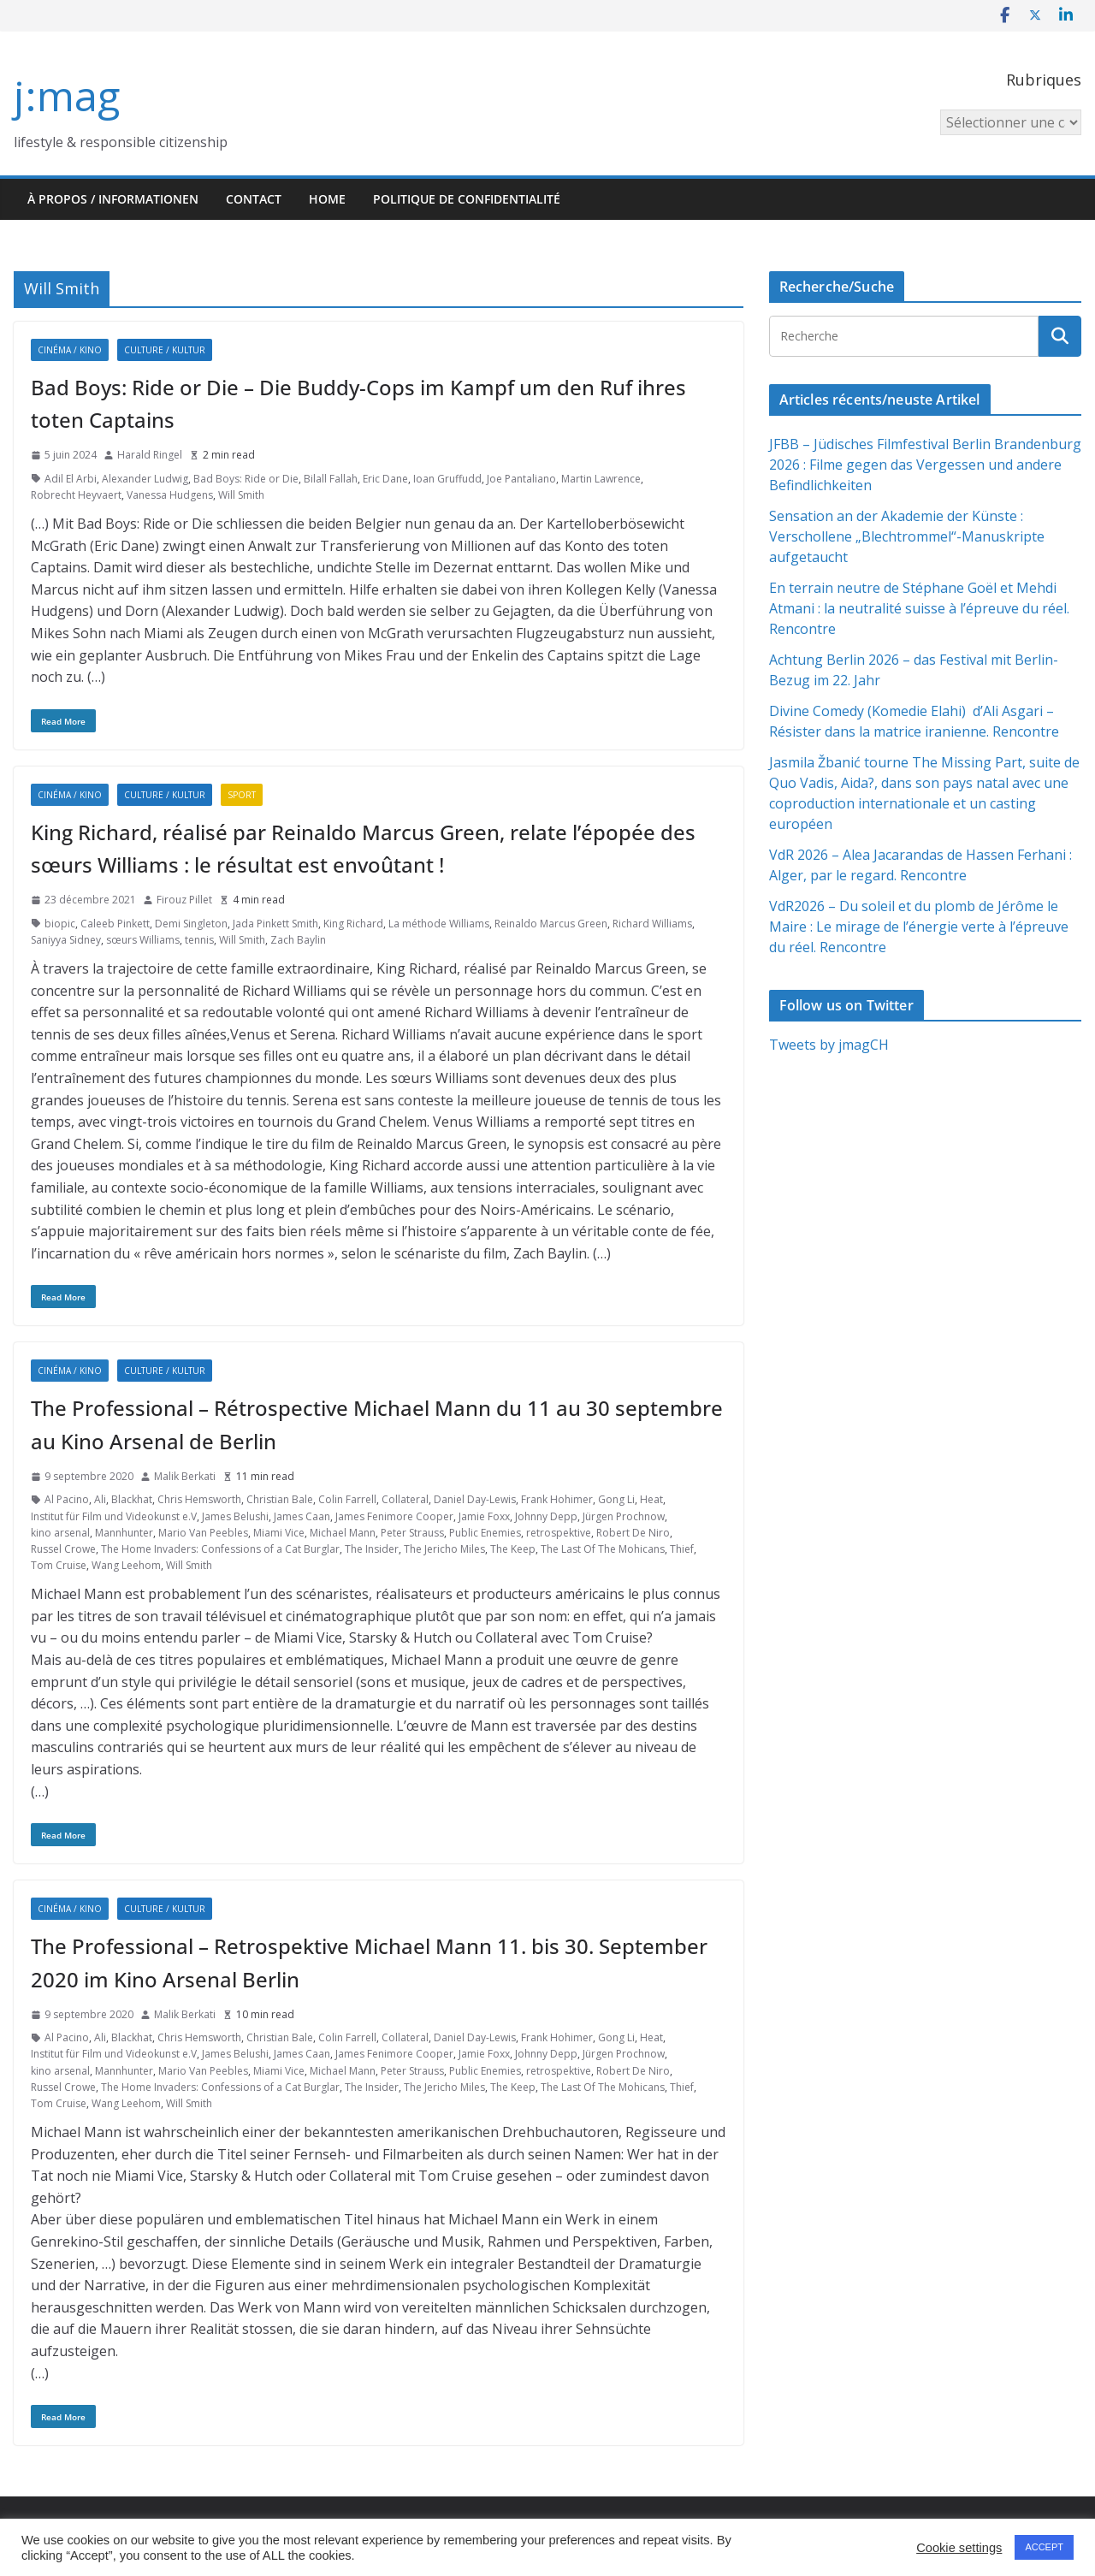  What do you see at coordinates (624, 1516) in the screenshot?
I see `Jürgen Prochnow` at bounding box center [624, 1516].